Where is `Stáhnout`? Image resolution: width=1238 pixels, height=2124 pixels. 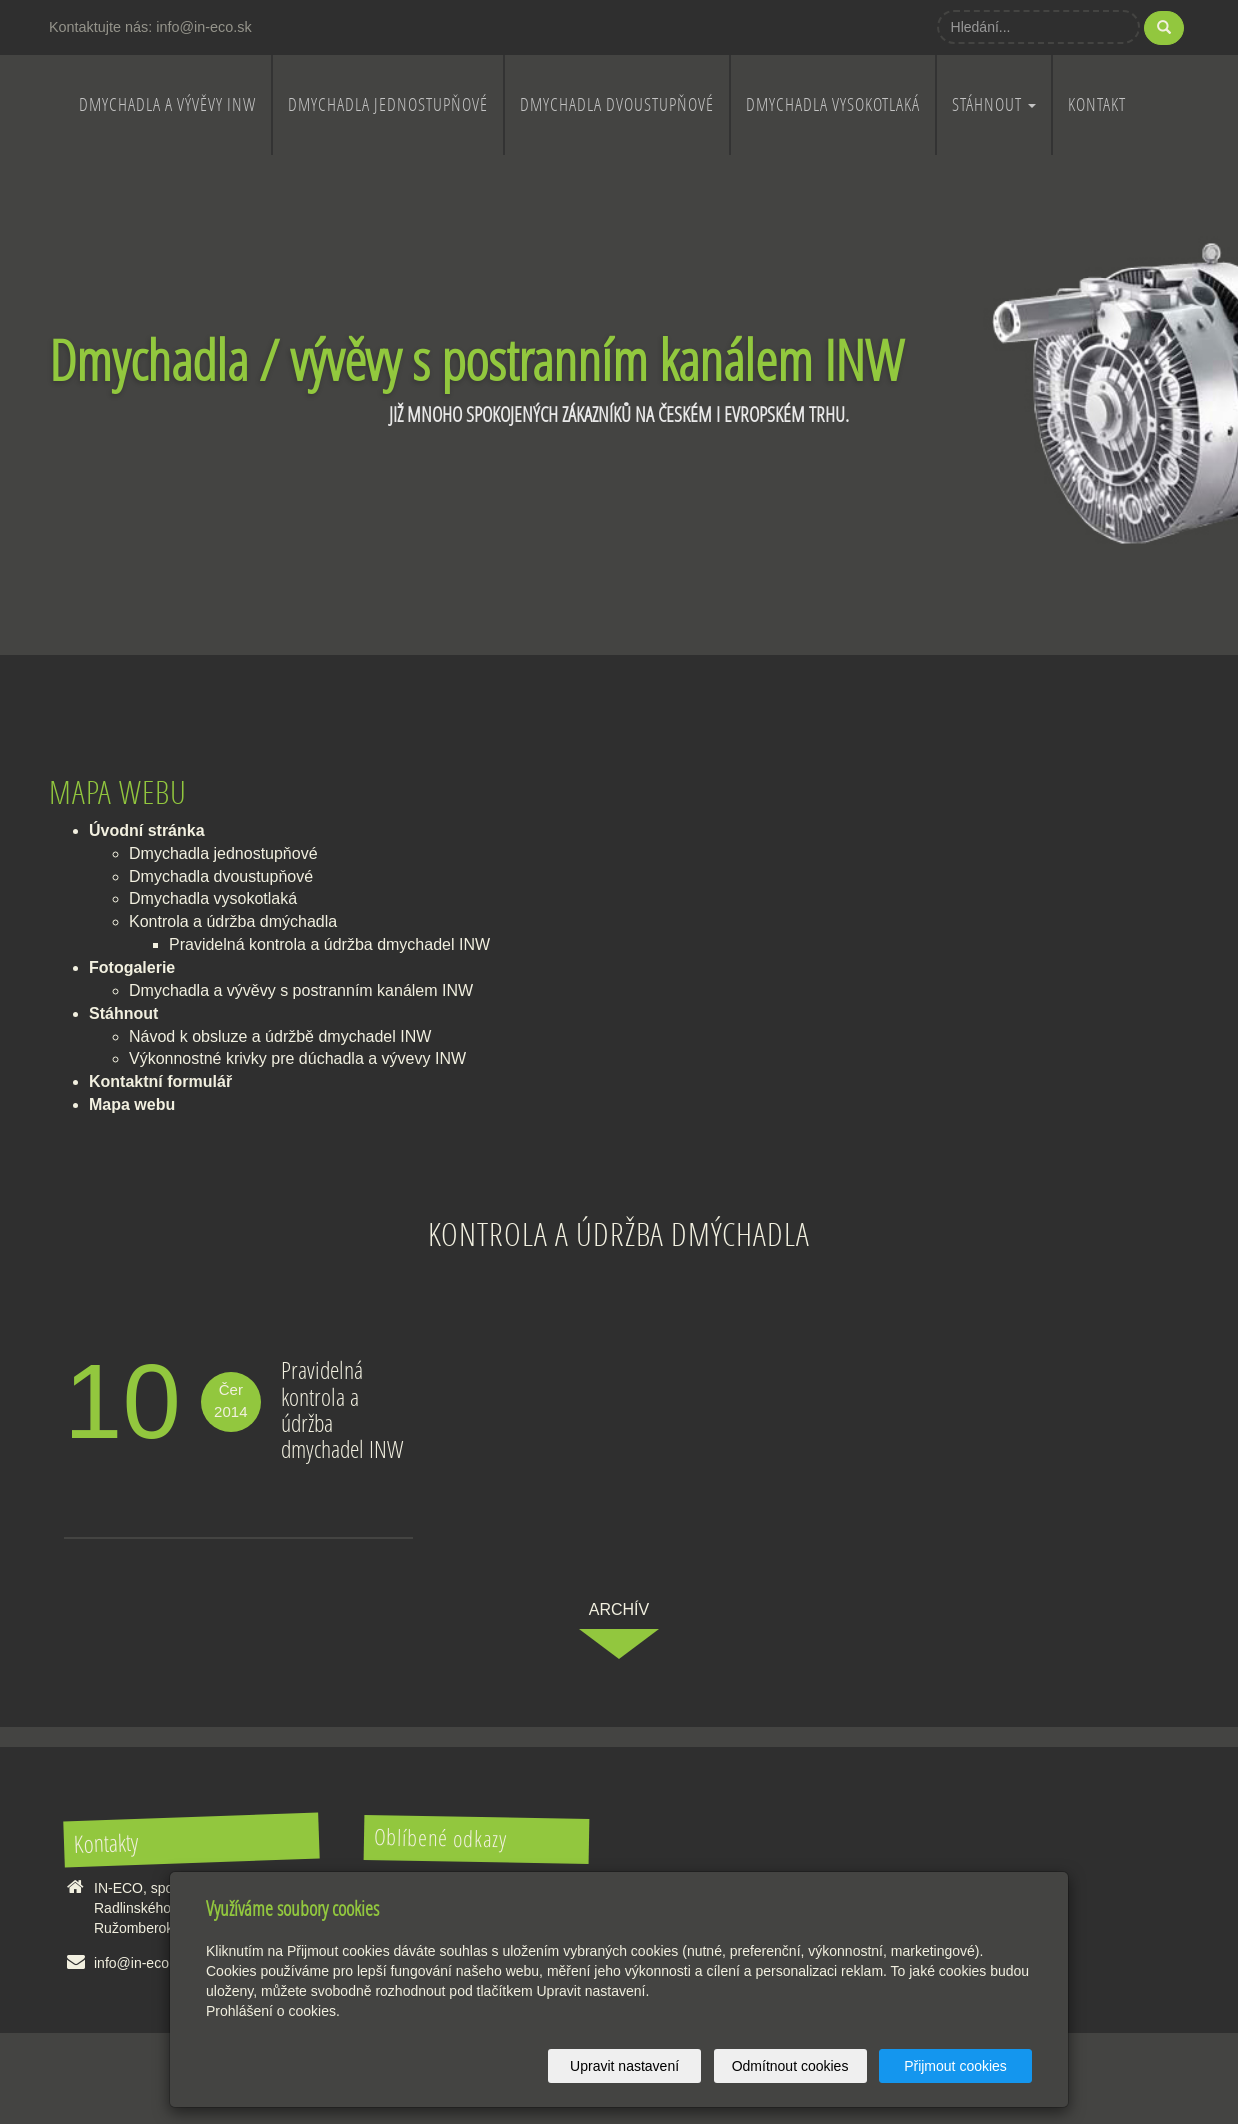 Stáhnout is located at coordinates (994, 104).